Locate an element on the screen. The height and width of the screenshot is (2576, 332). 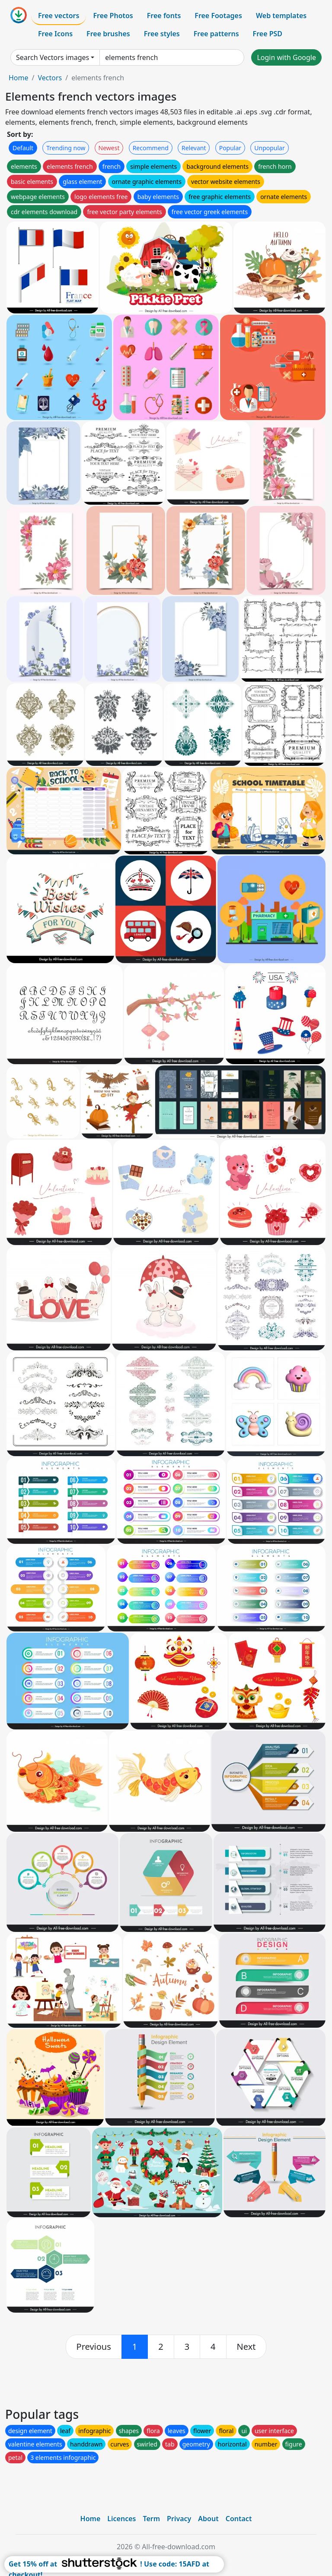
Privacy is located at coordinates (179, 2518).